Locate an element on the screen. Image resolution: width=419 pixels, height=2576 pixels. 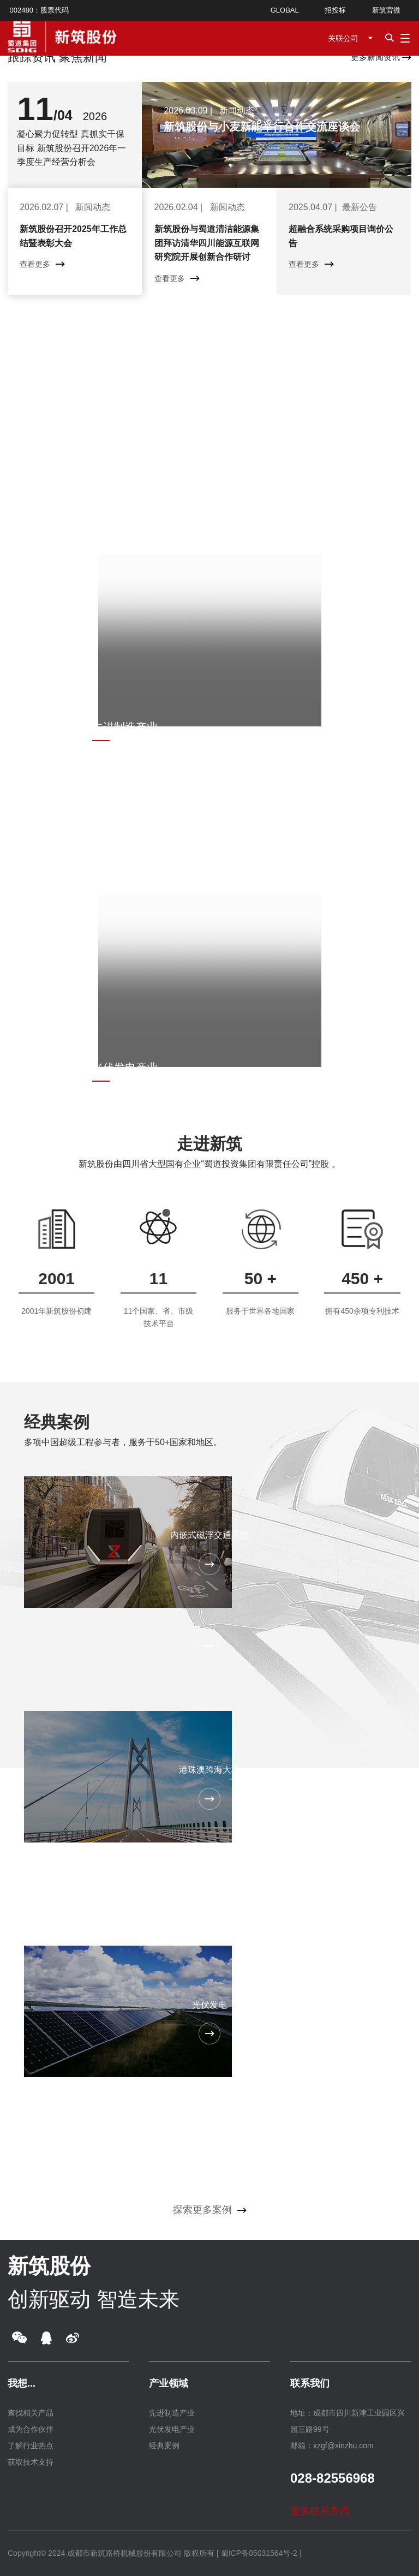
更多联系方式 is located at coordinates (326, 2511).